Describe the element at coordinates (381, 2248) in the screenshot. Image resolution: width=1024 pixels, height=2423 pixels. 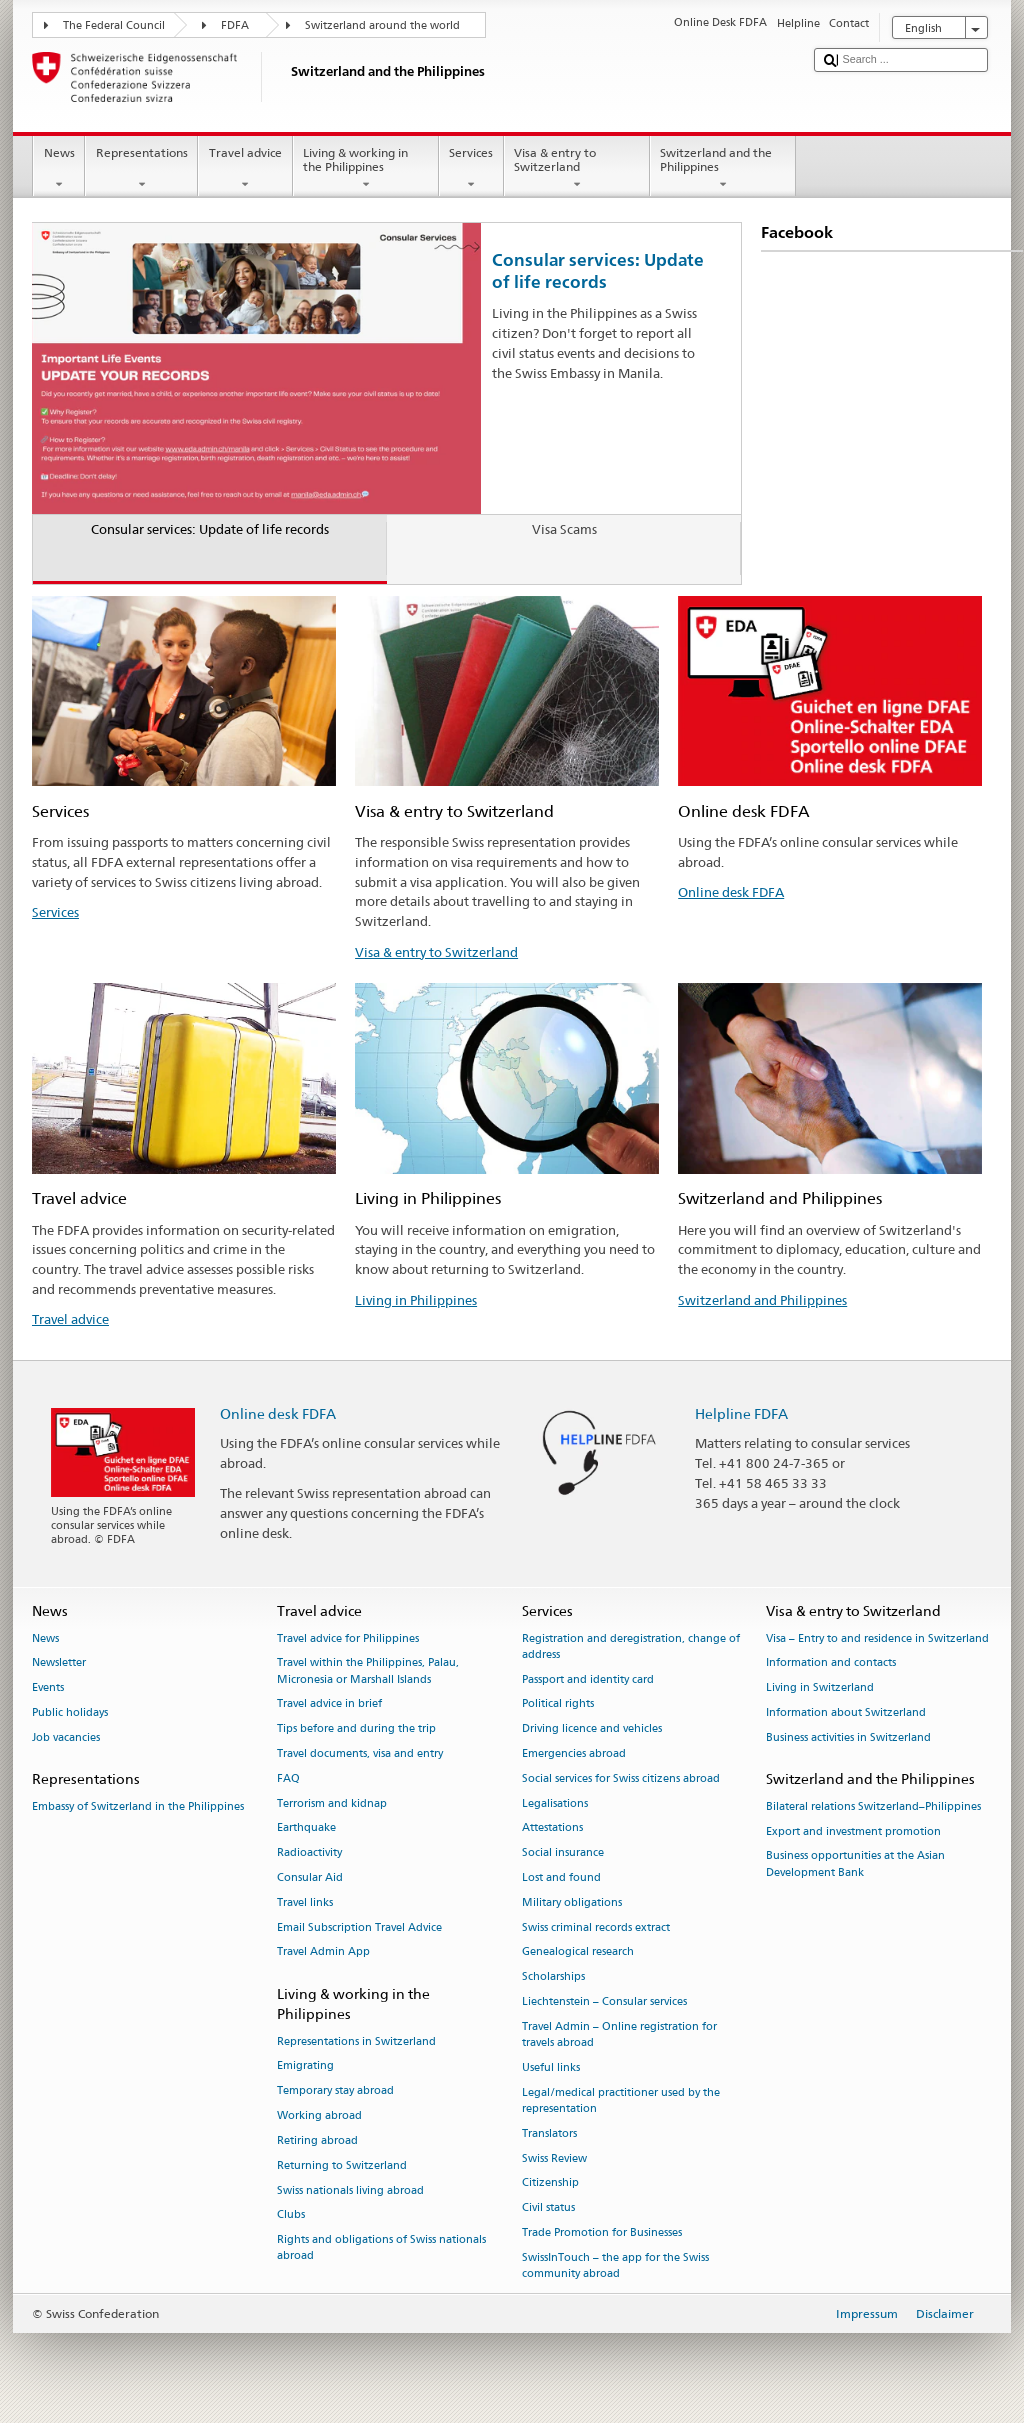
I see `Rights and obligations of Swiss nationals abroad` at that location.